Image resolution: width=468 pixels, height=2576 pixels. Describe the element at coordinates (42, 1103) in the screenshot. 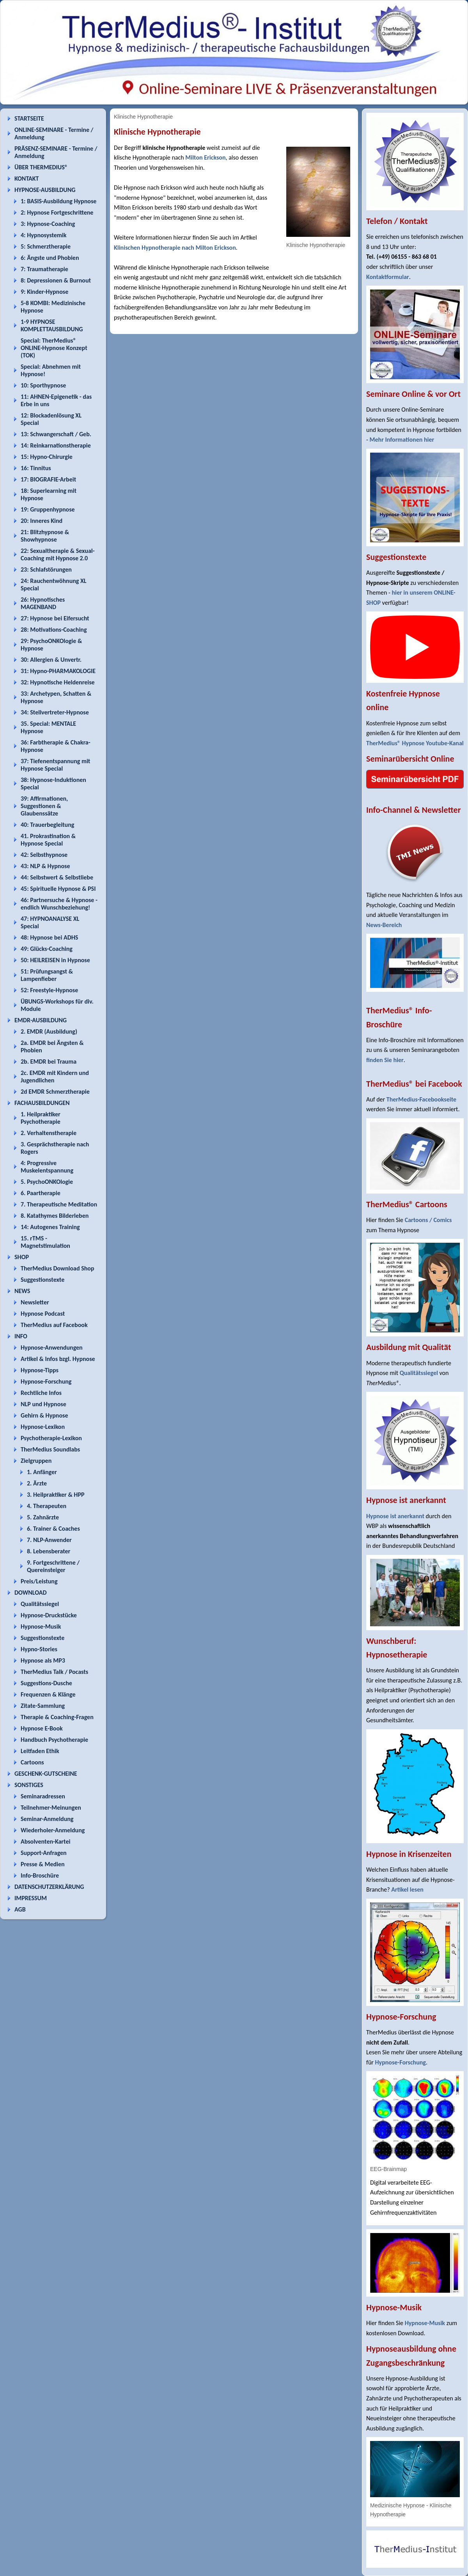

I see `FACHAUSBILDUNGEN` at that location.